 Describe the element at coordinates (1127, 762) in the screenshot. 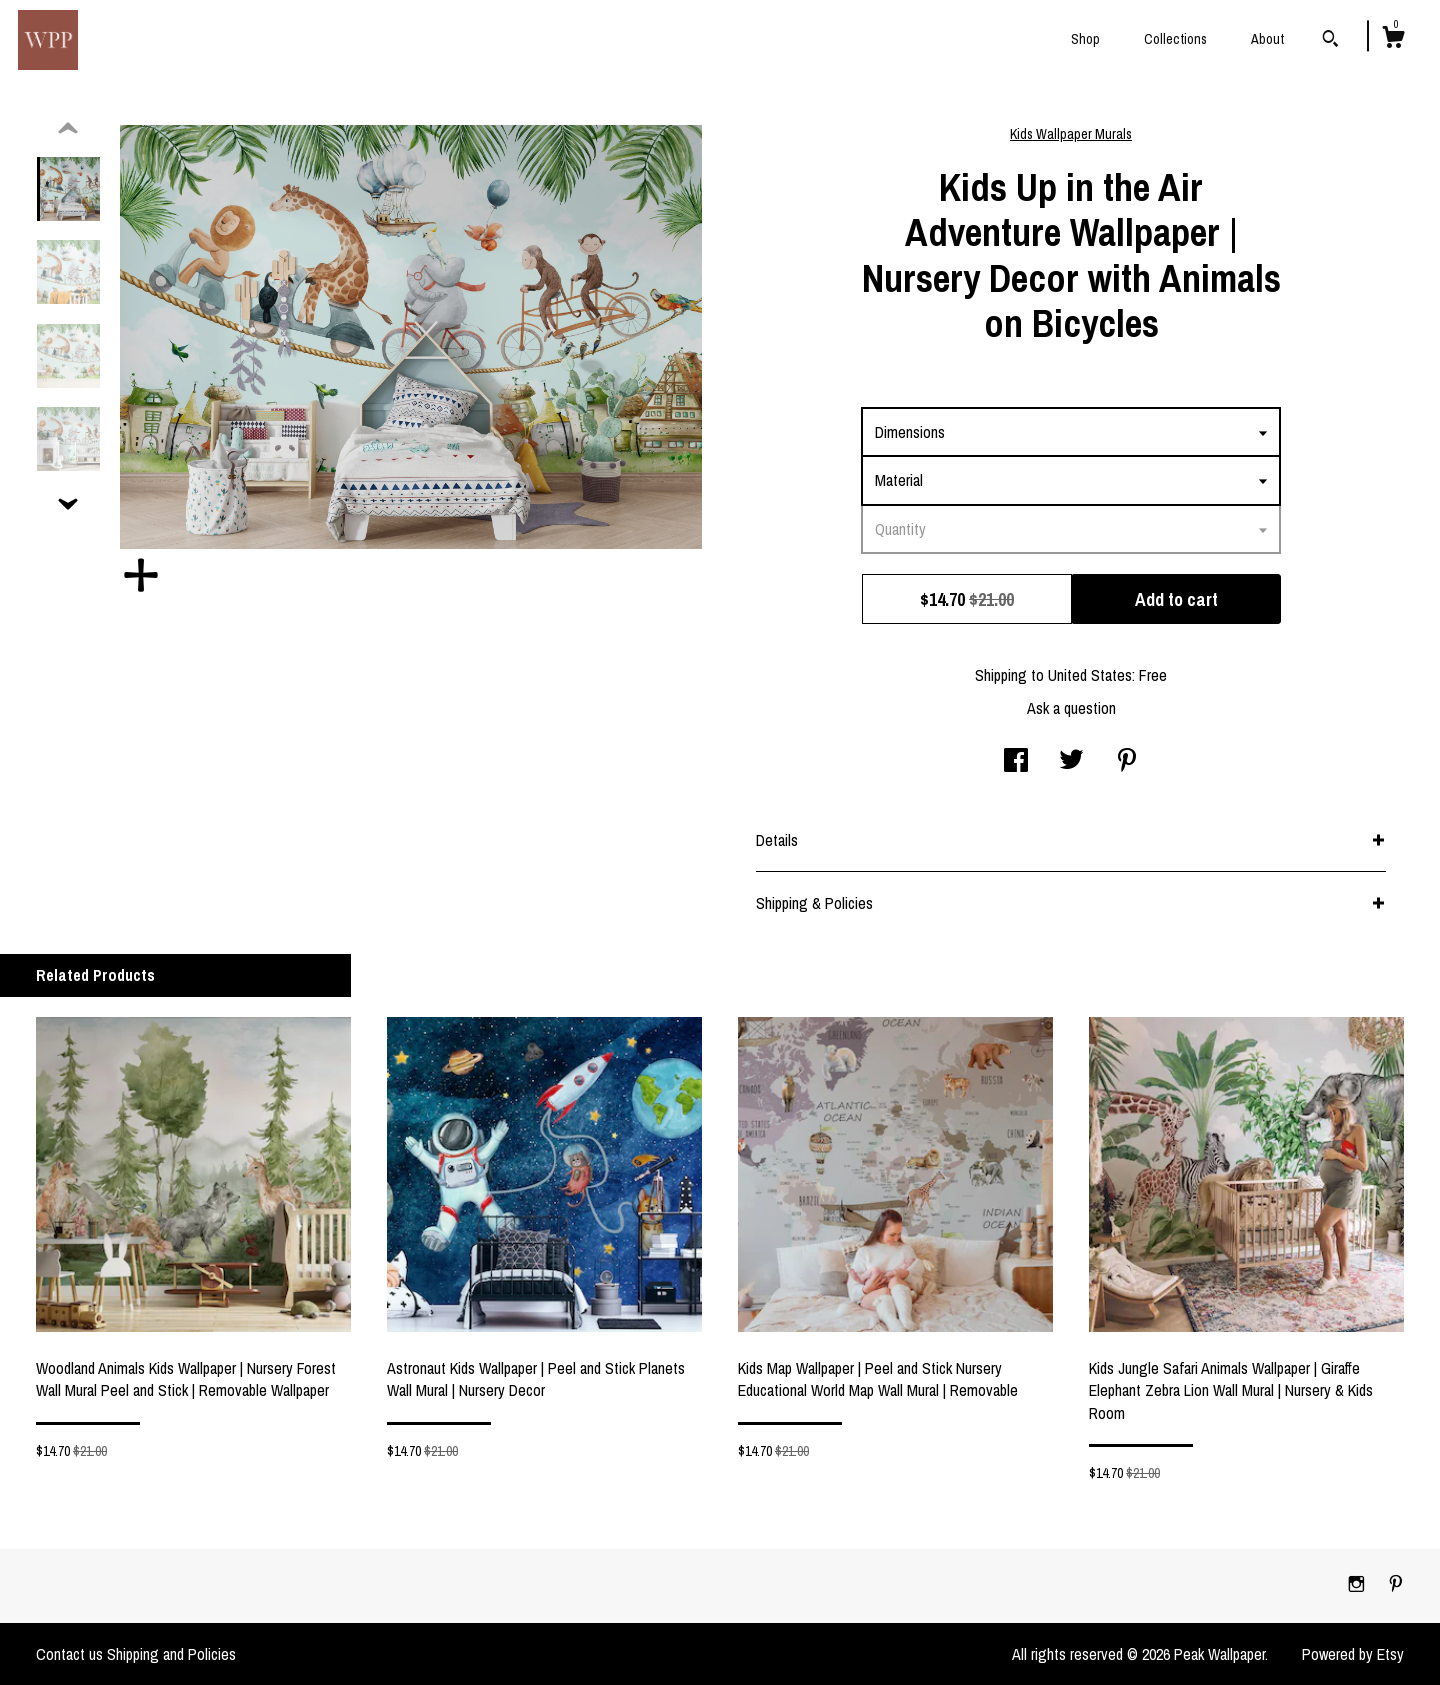

I see `[social media share for pinterest]` at that location.